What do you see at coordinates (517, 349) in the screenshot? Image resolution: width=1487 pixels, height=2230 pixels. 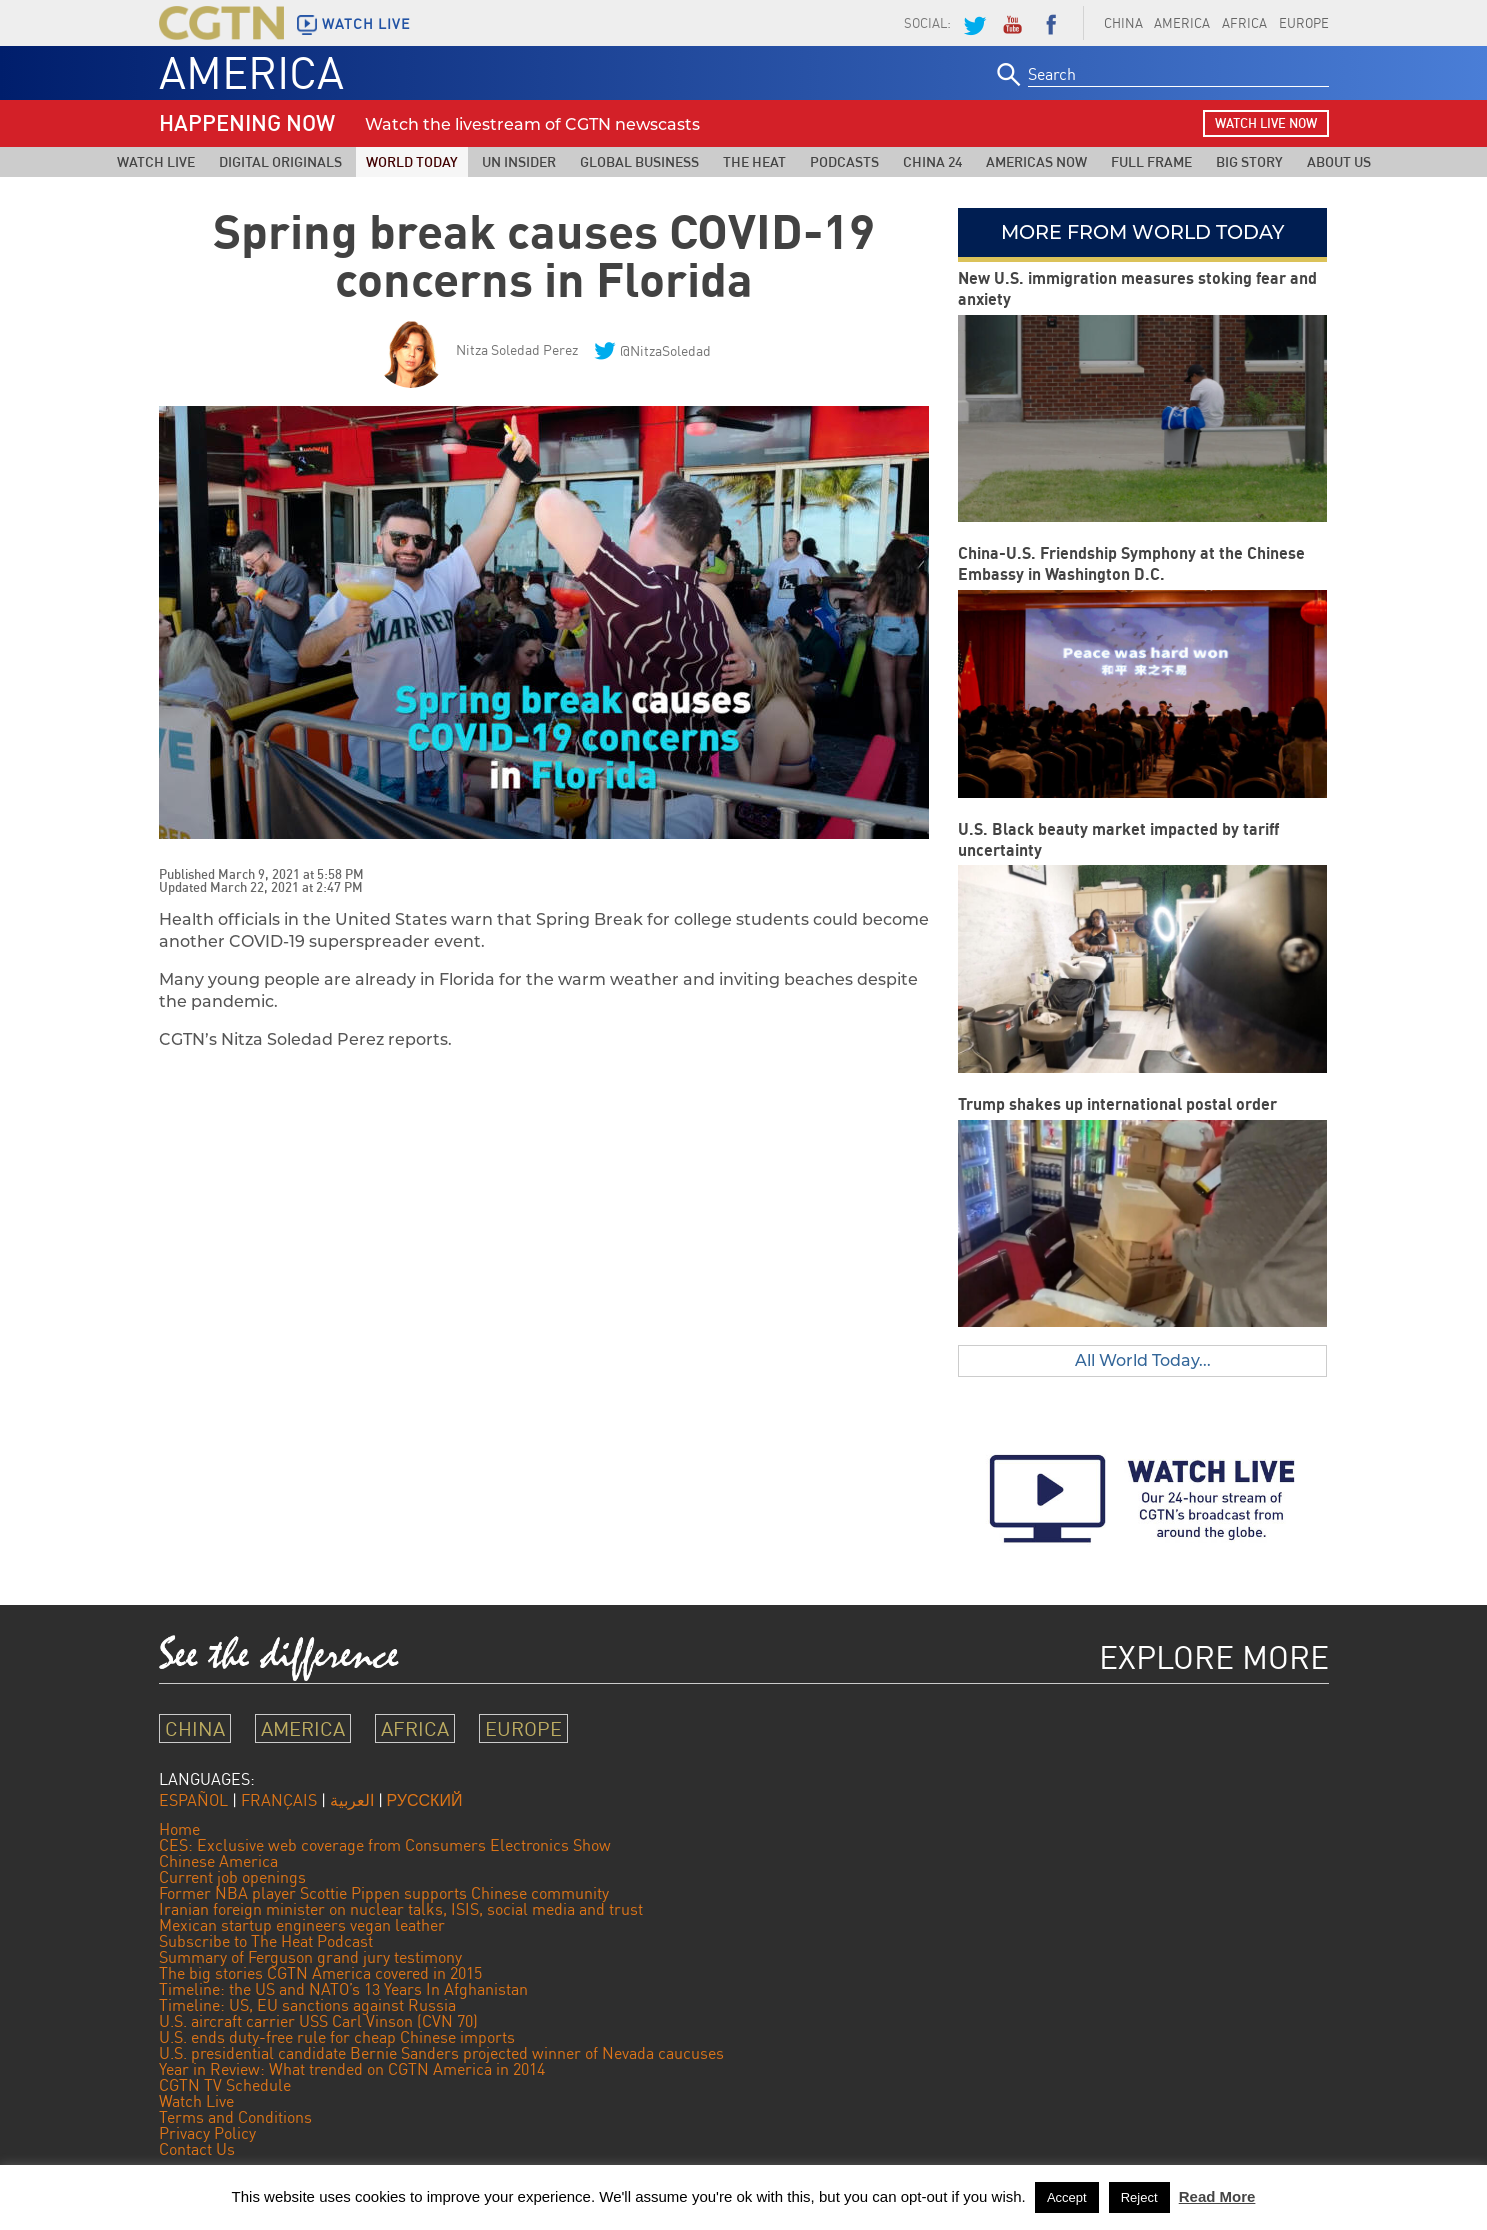 I see `Nitza Soledad Perez` at bounding box center [517, 349].